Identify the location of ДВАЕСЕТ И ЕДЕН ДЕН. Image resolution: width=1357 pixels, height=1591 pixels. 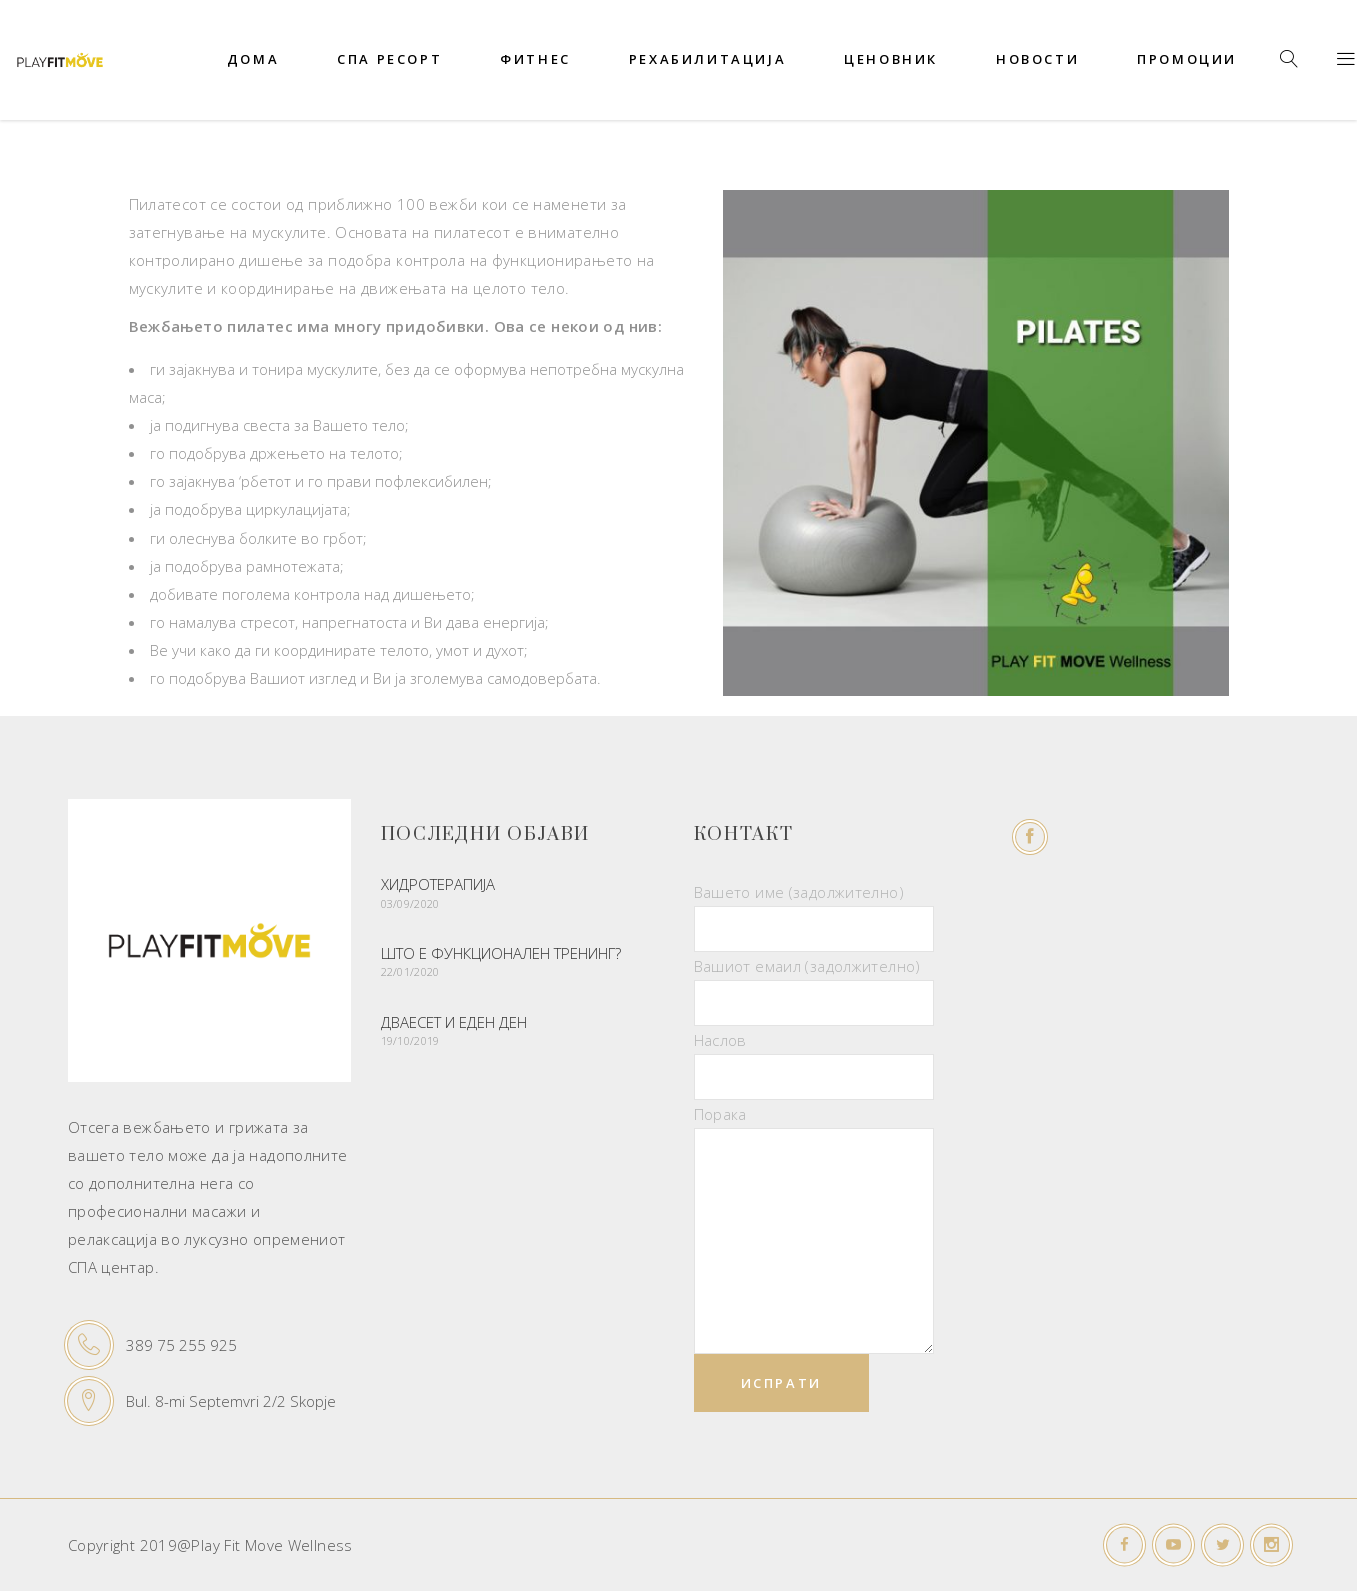
(454, 1022).